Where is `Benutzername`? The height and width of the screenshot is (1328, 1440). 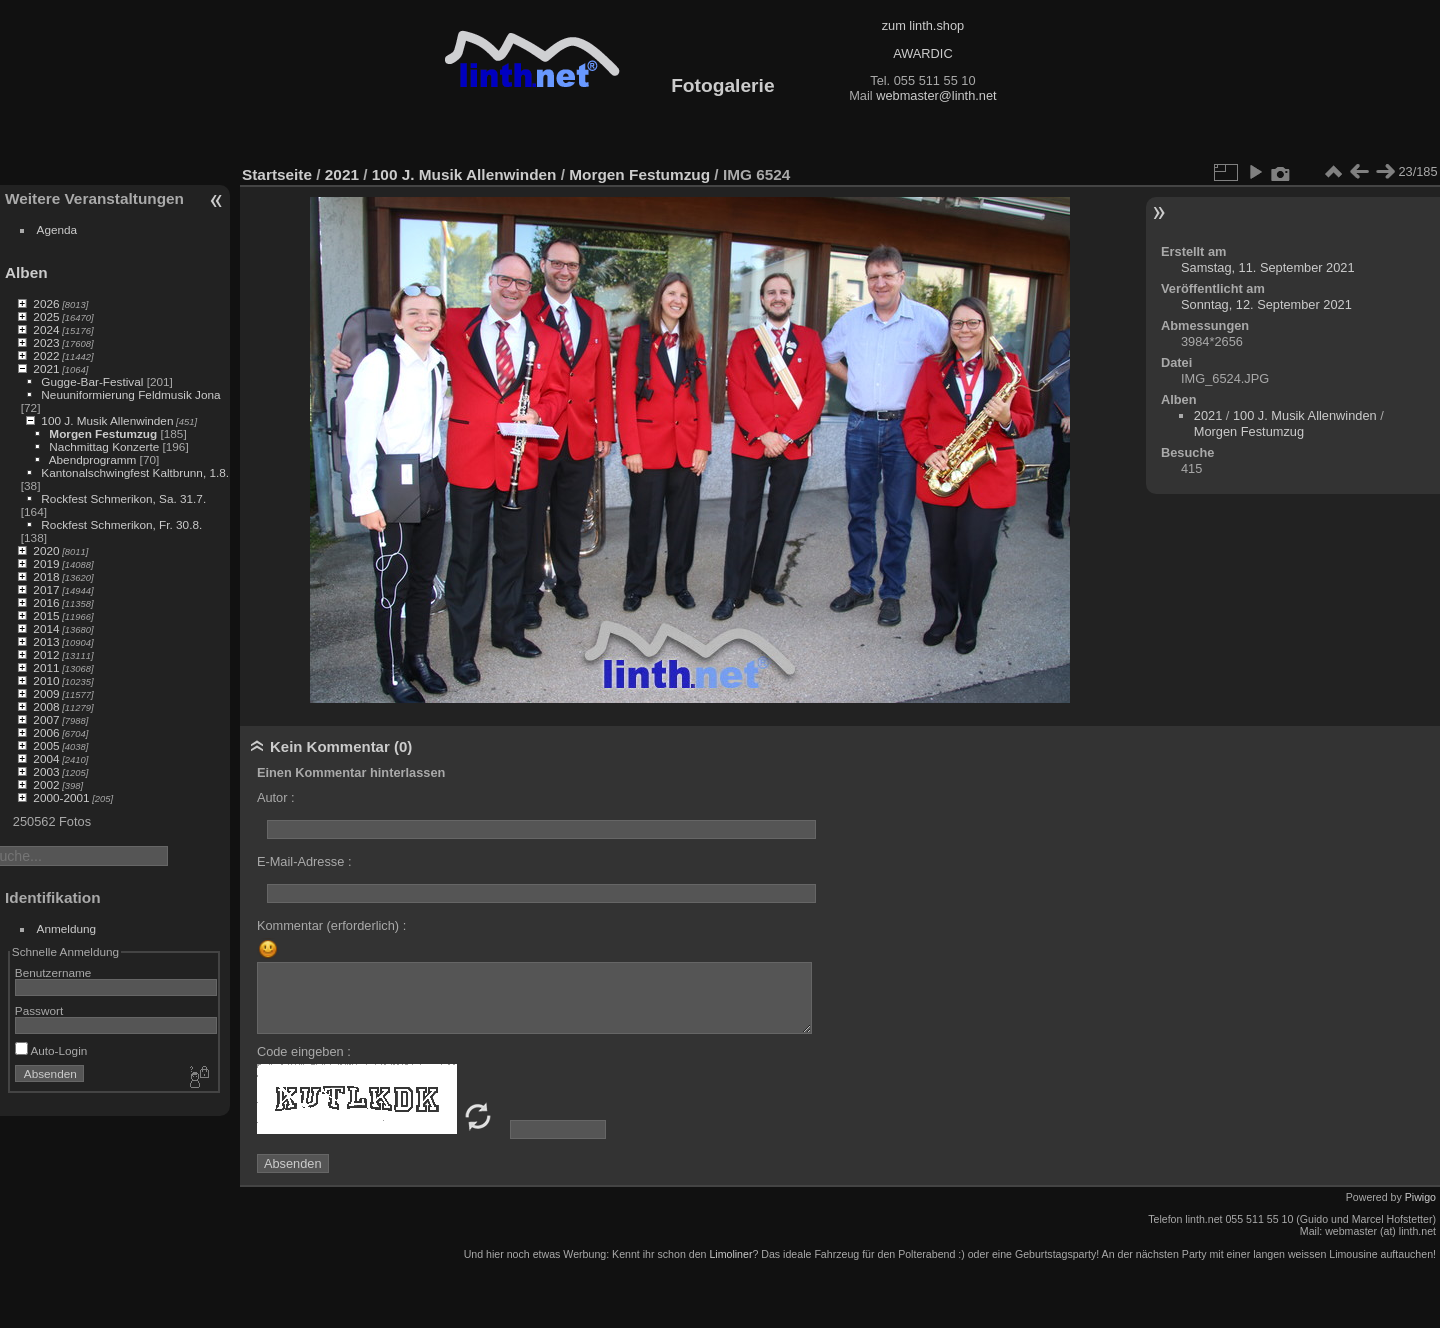 Benutzername is located at coordinates (53, 972).